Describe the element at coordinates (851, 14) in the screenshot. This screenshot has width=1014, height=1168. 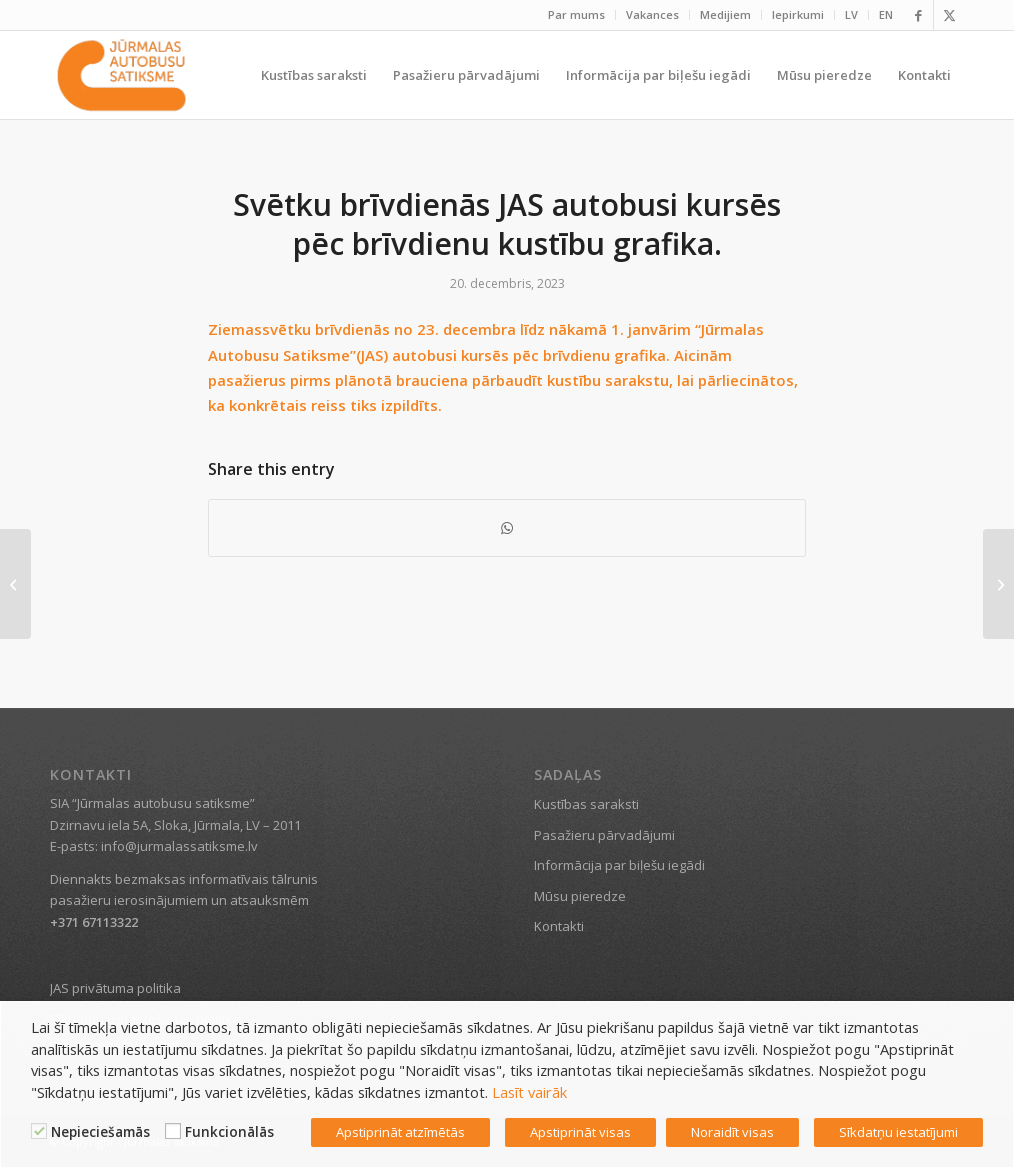
I see `LV` at that location.